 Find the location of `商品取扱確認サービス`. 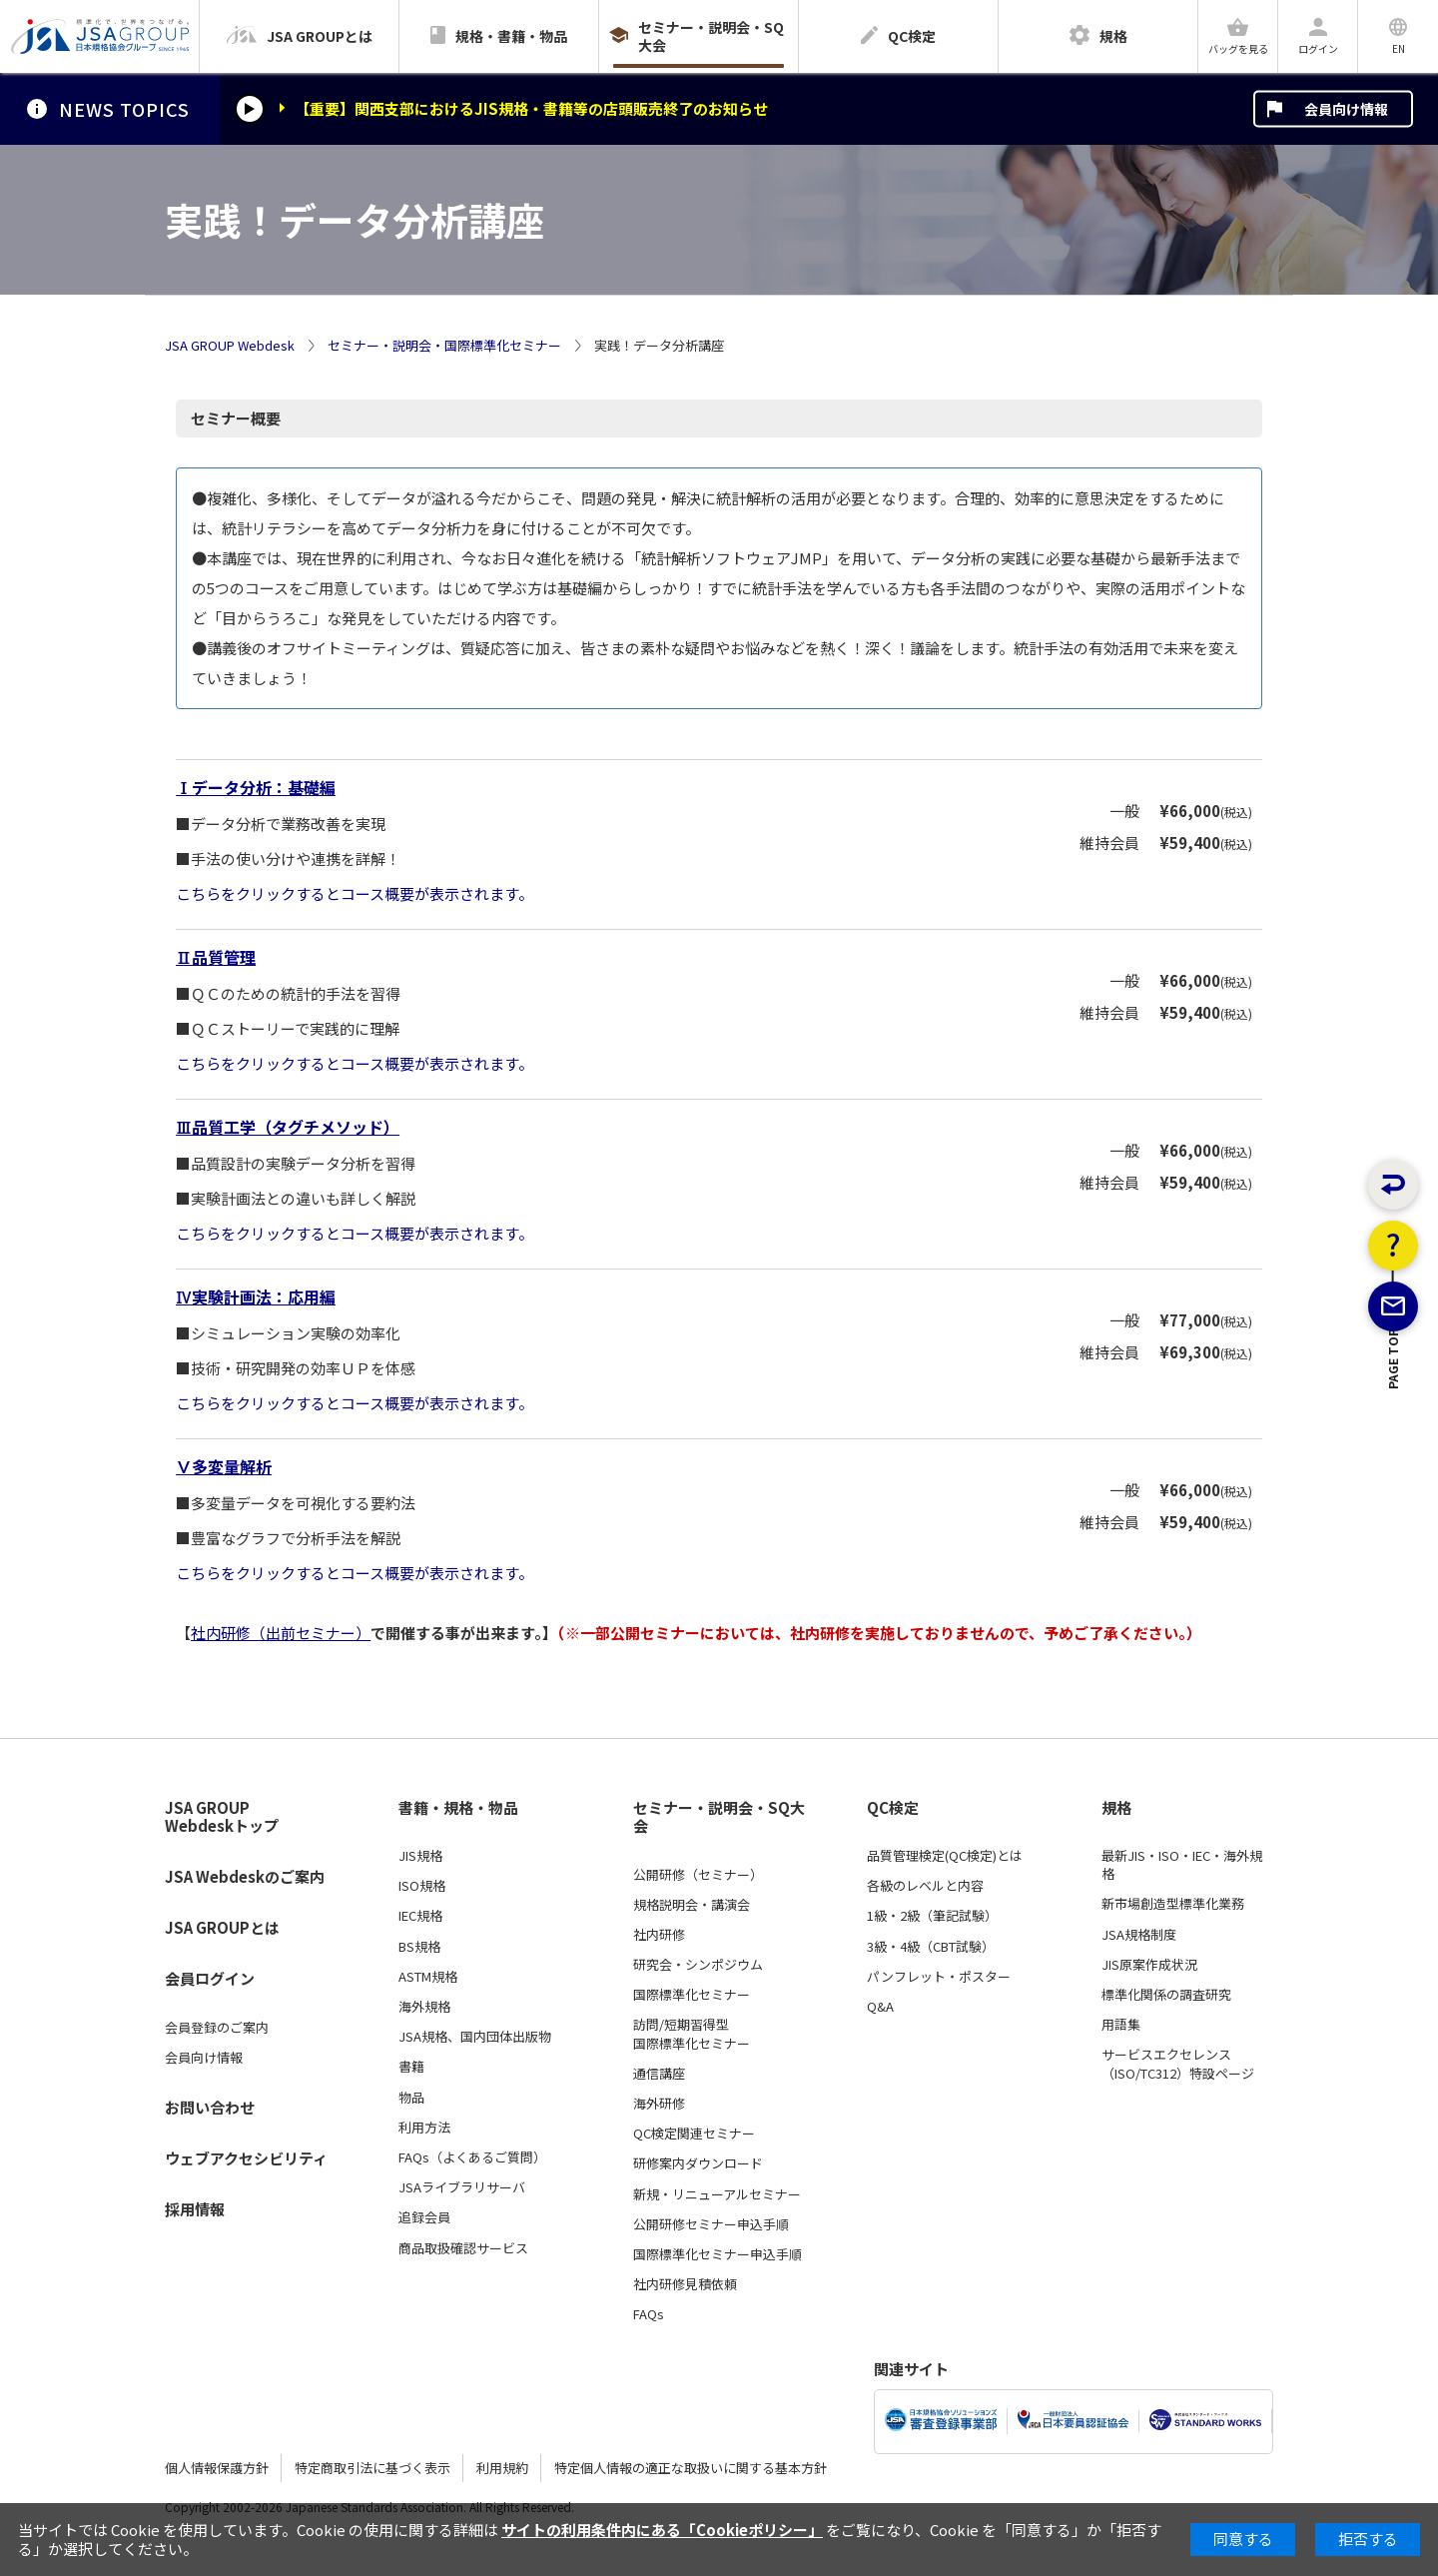

商品取扱確認サービス is located at coordinates (463, 2248).